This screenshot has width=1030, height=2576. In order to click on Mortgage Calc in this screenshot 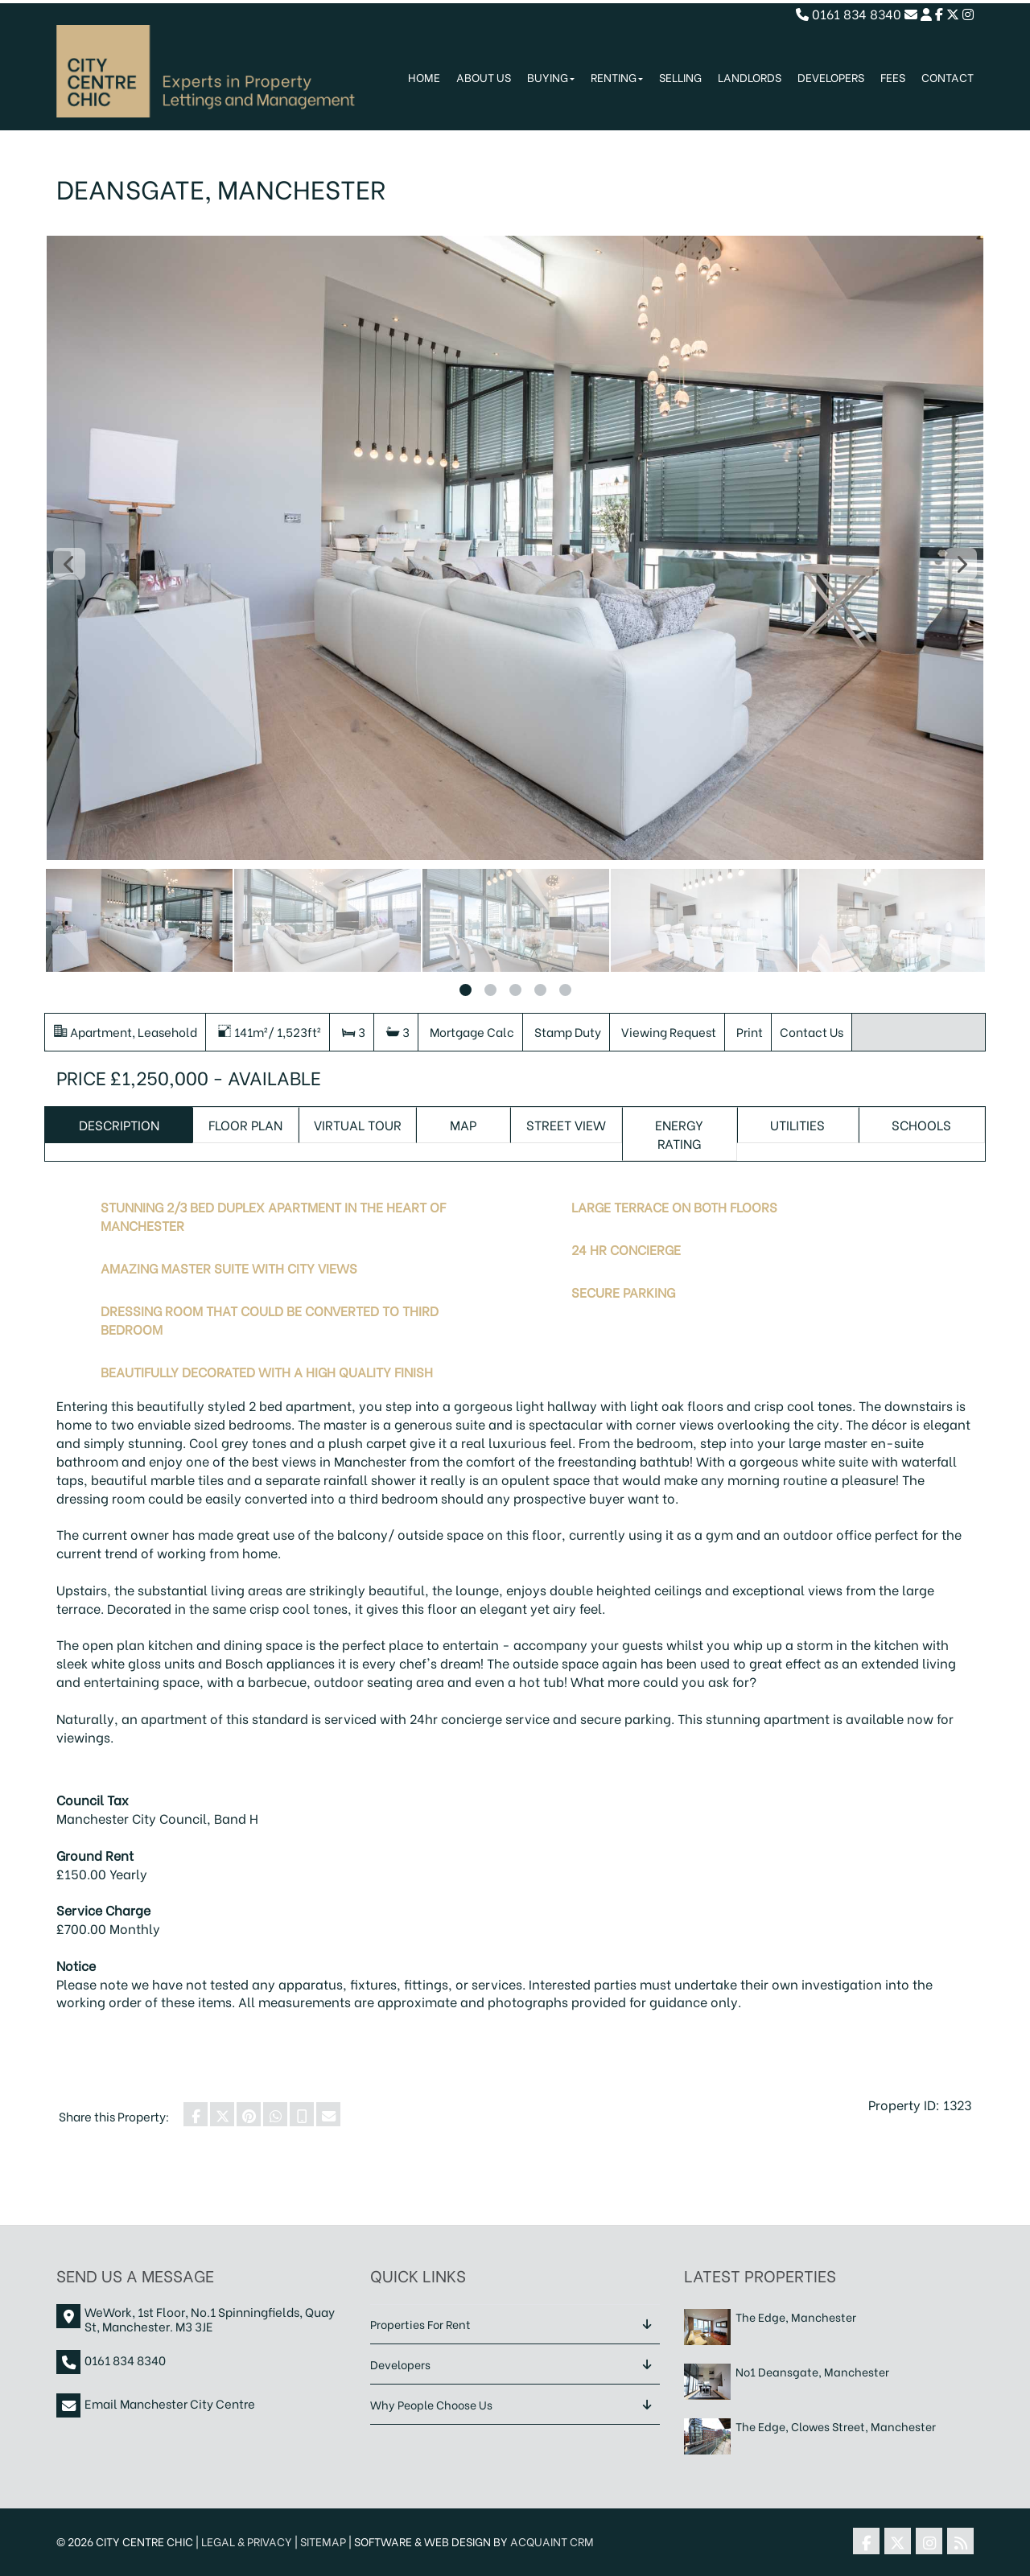, I will do `click(472, 1031)`.